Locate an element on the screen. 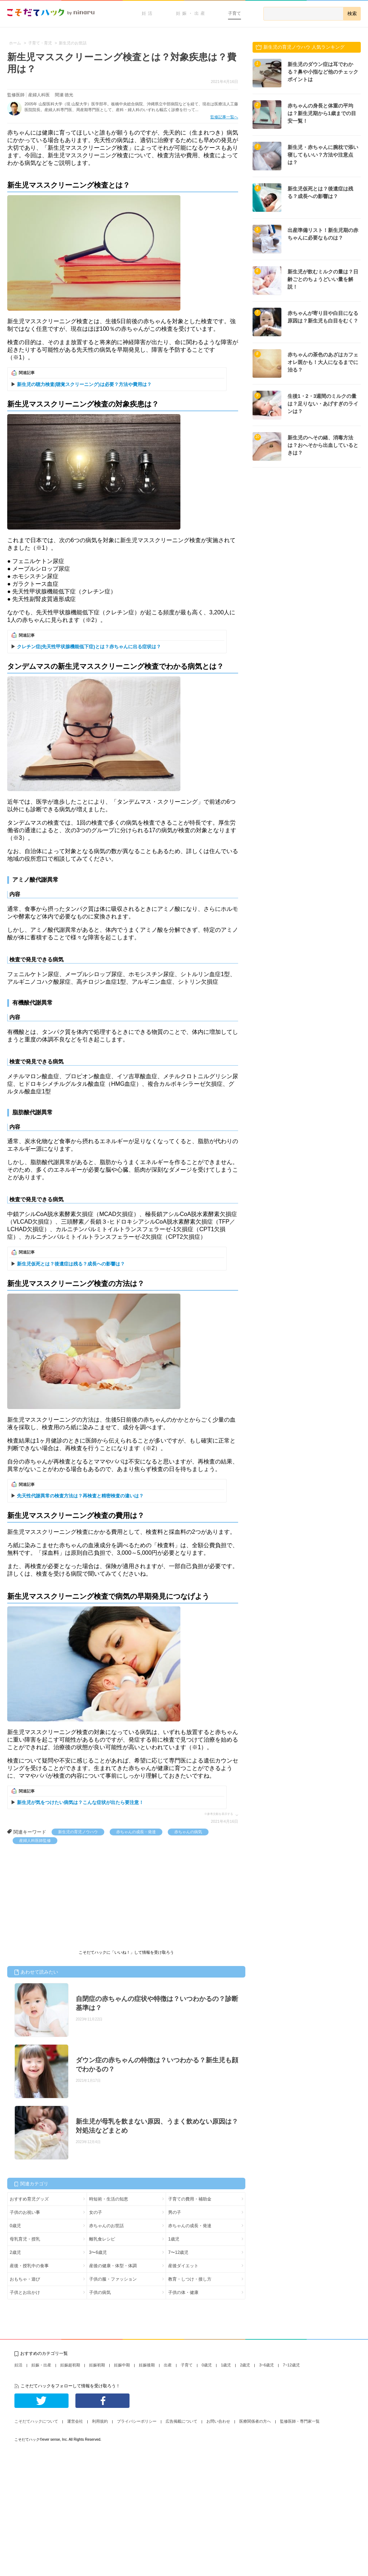 Image resolution: width=368 pixels, height=2576 pixels. 赤ちゃんのお世話 is located at coordinates (106, 2225).